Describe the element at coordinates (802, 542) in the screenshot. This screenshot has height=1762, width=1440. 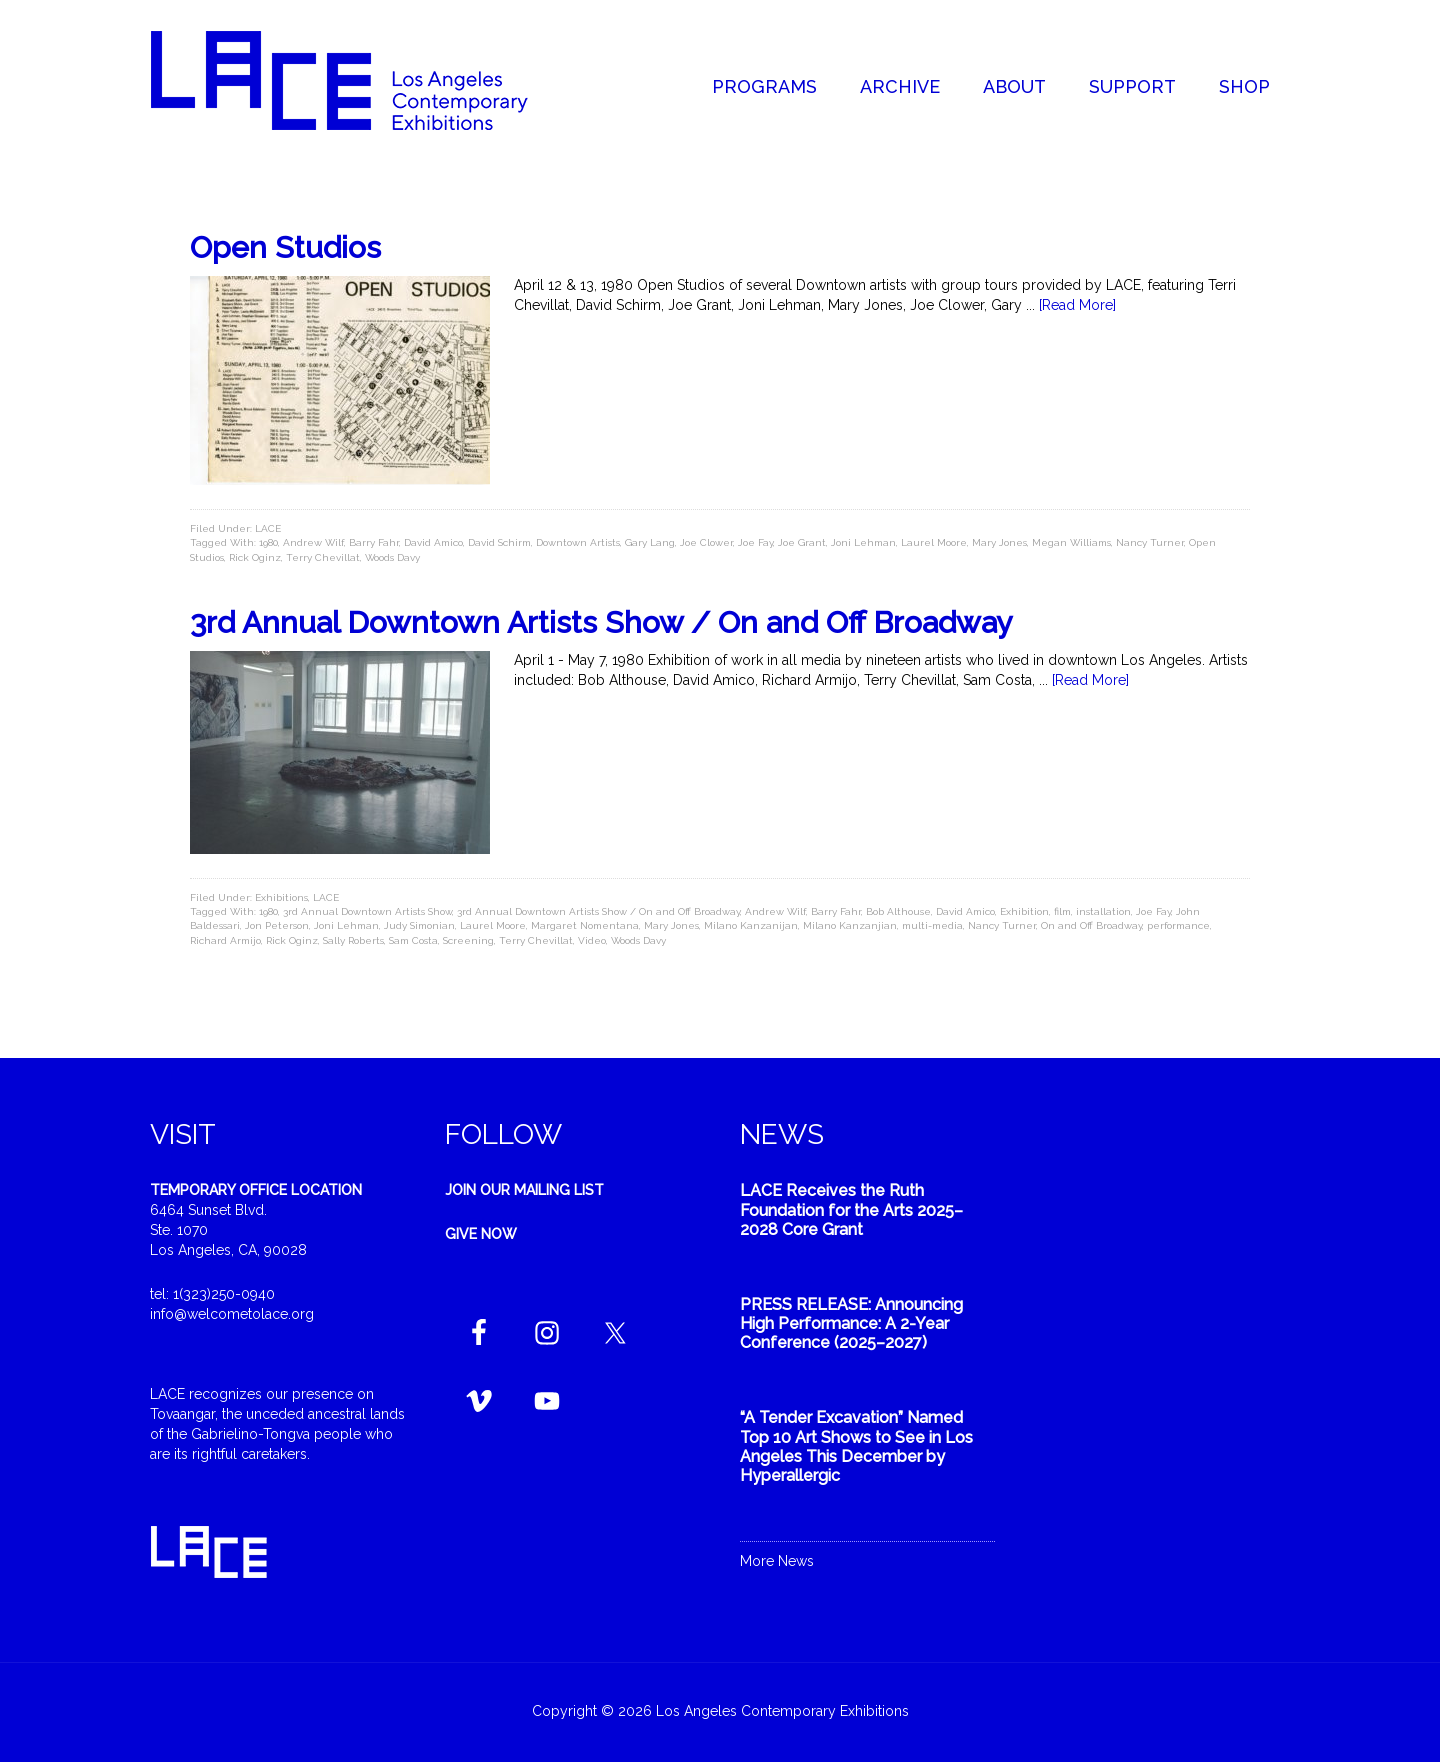
I see `Joe Grant` at that location.